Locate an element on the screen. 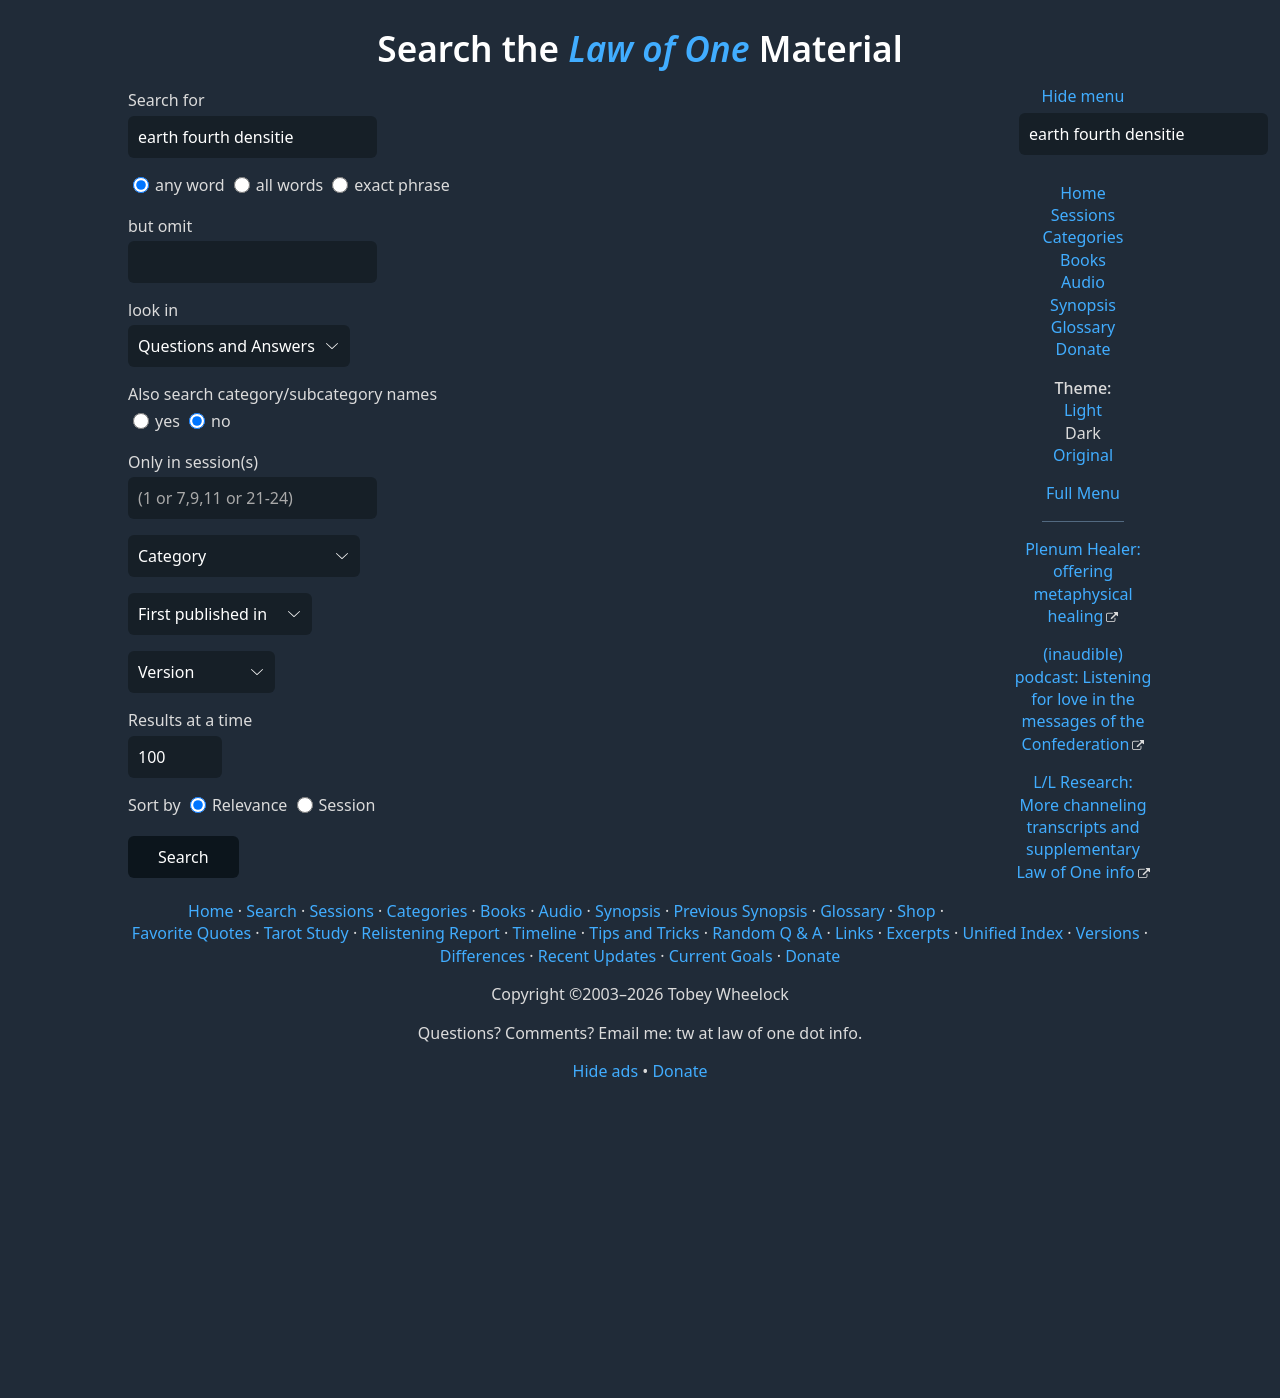  Previous Synopsis is located at coordinates (740, 911).